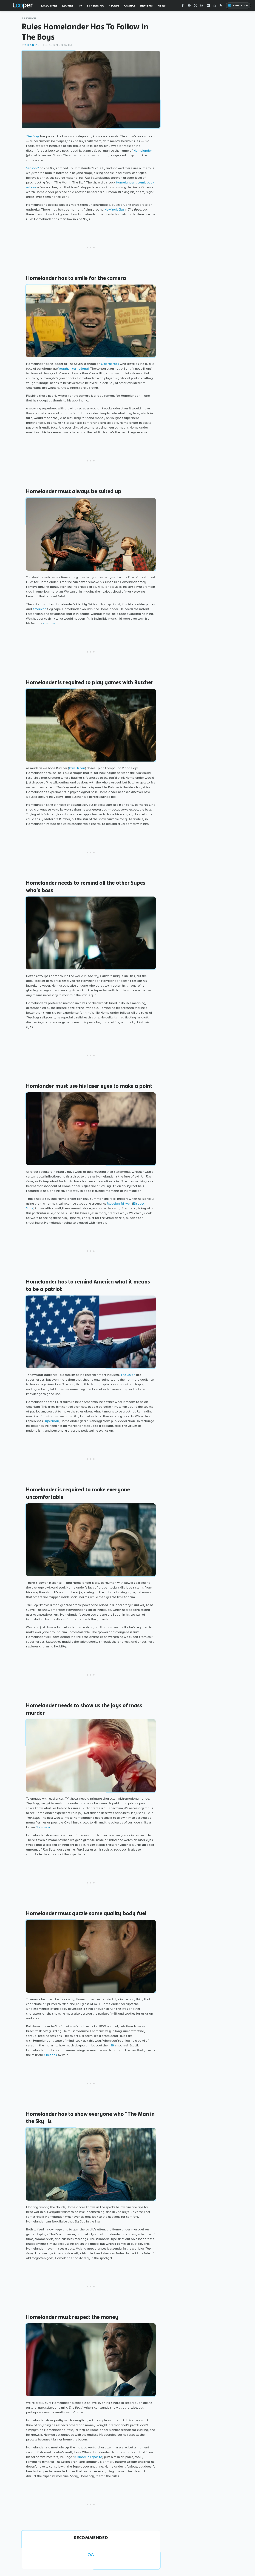 This screenshot has height=2576, width=255. I want to click on Cheerios, so click(50, 2055).